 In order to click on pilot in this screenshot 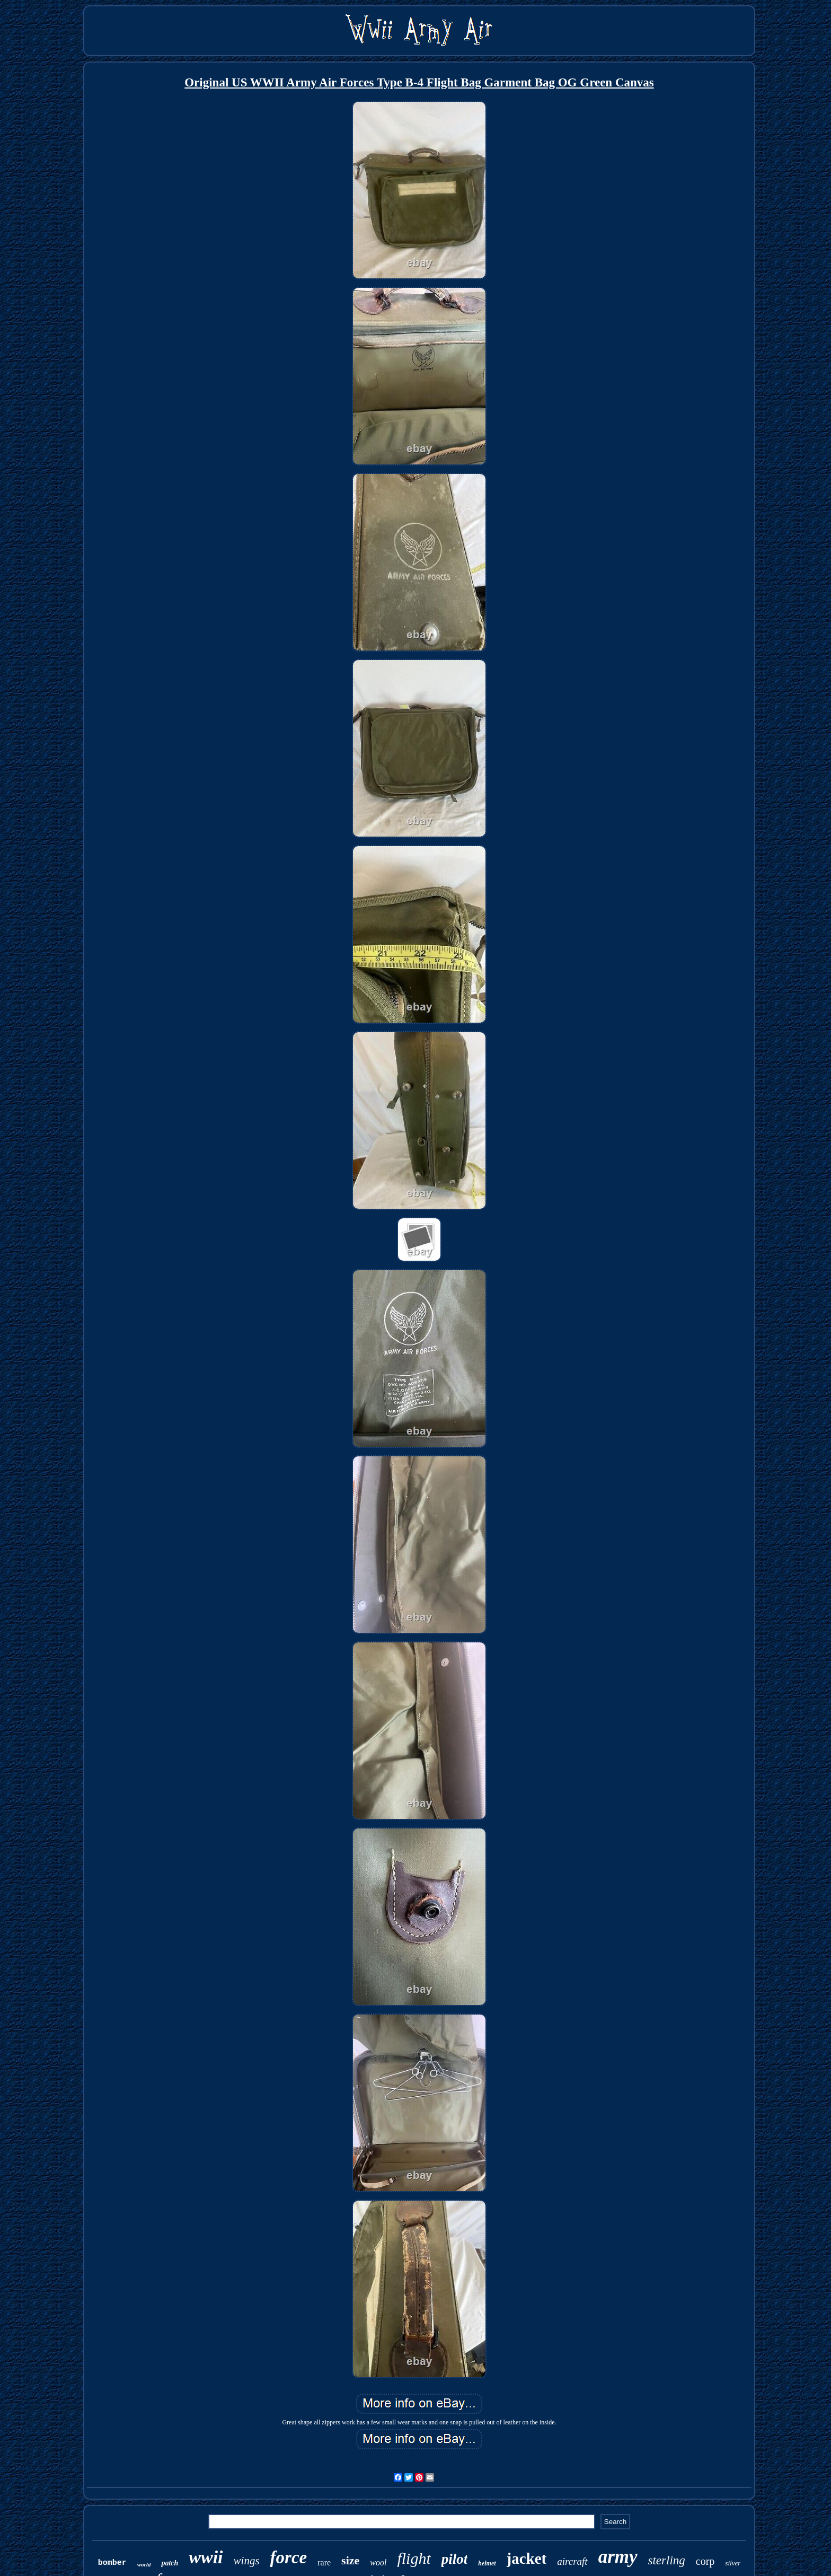, I will do `click(454, 2559)`.